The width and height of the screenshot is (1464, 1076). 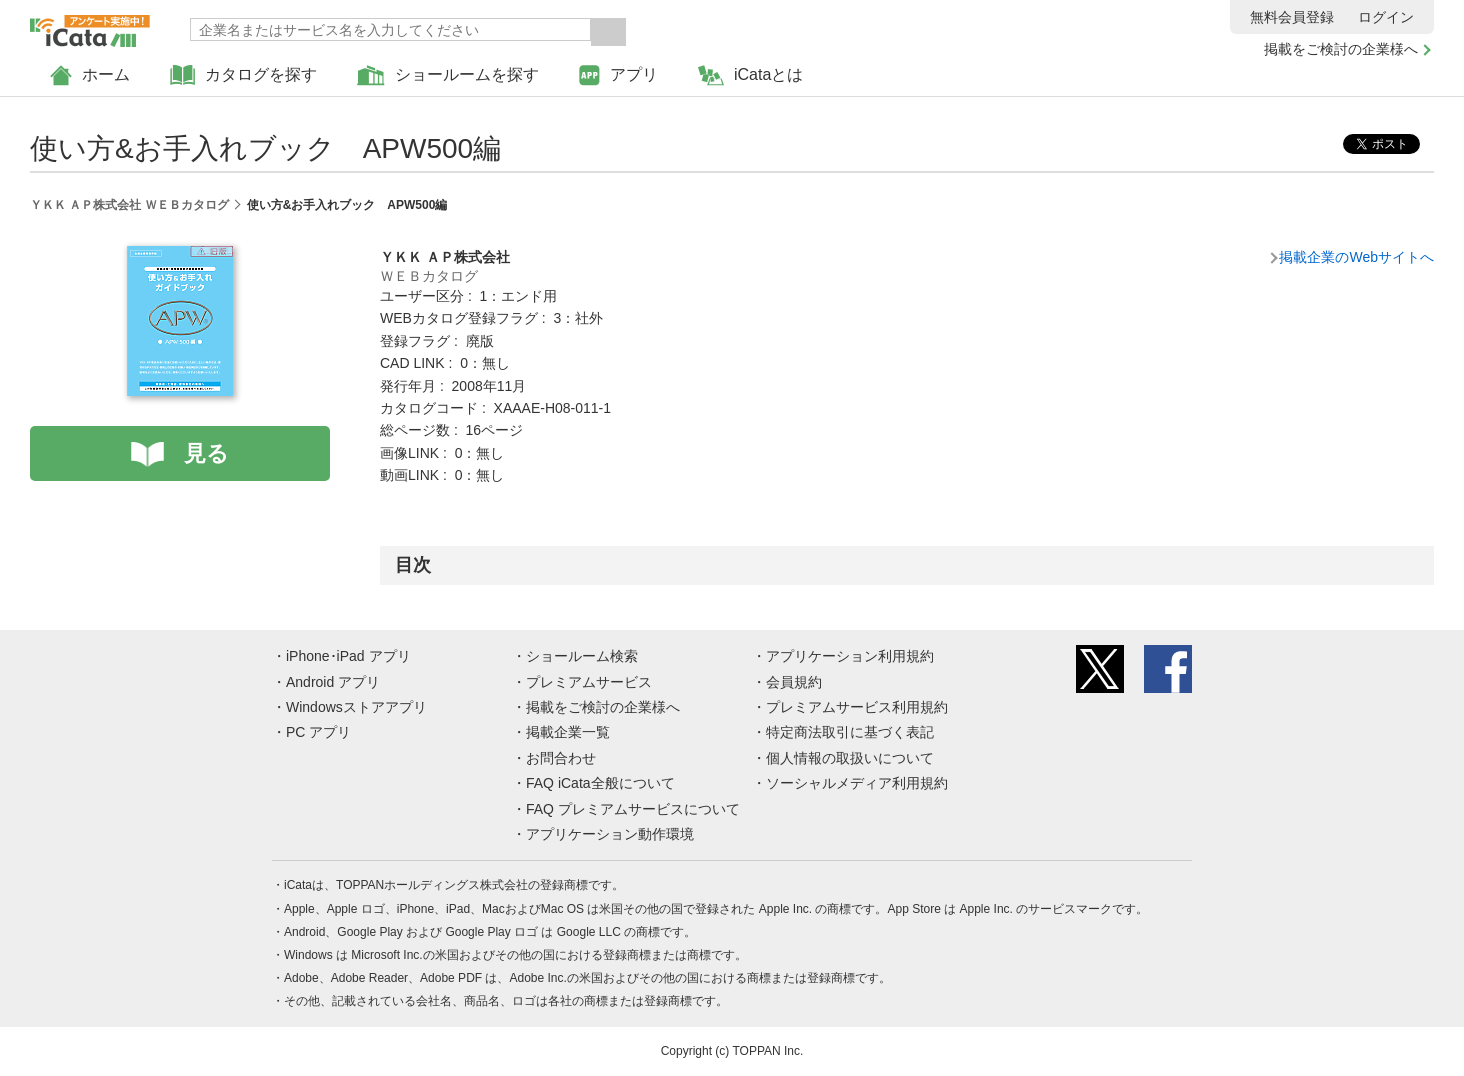 What do you see at coordinates (333, 682) in the screenshot?
I see `Android アプリ` at bounding box center [333, 682].